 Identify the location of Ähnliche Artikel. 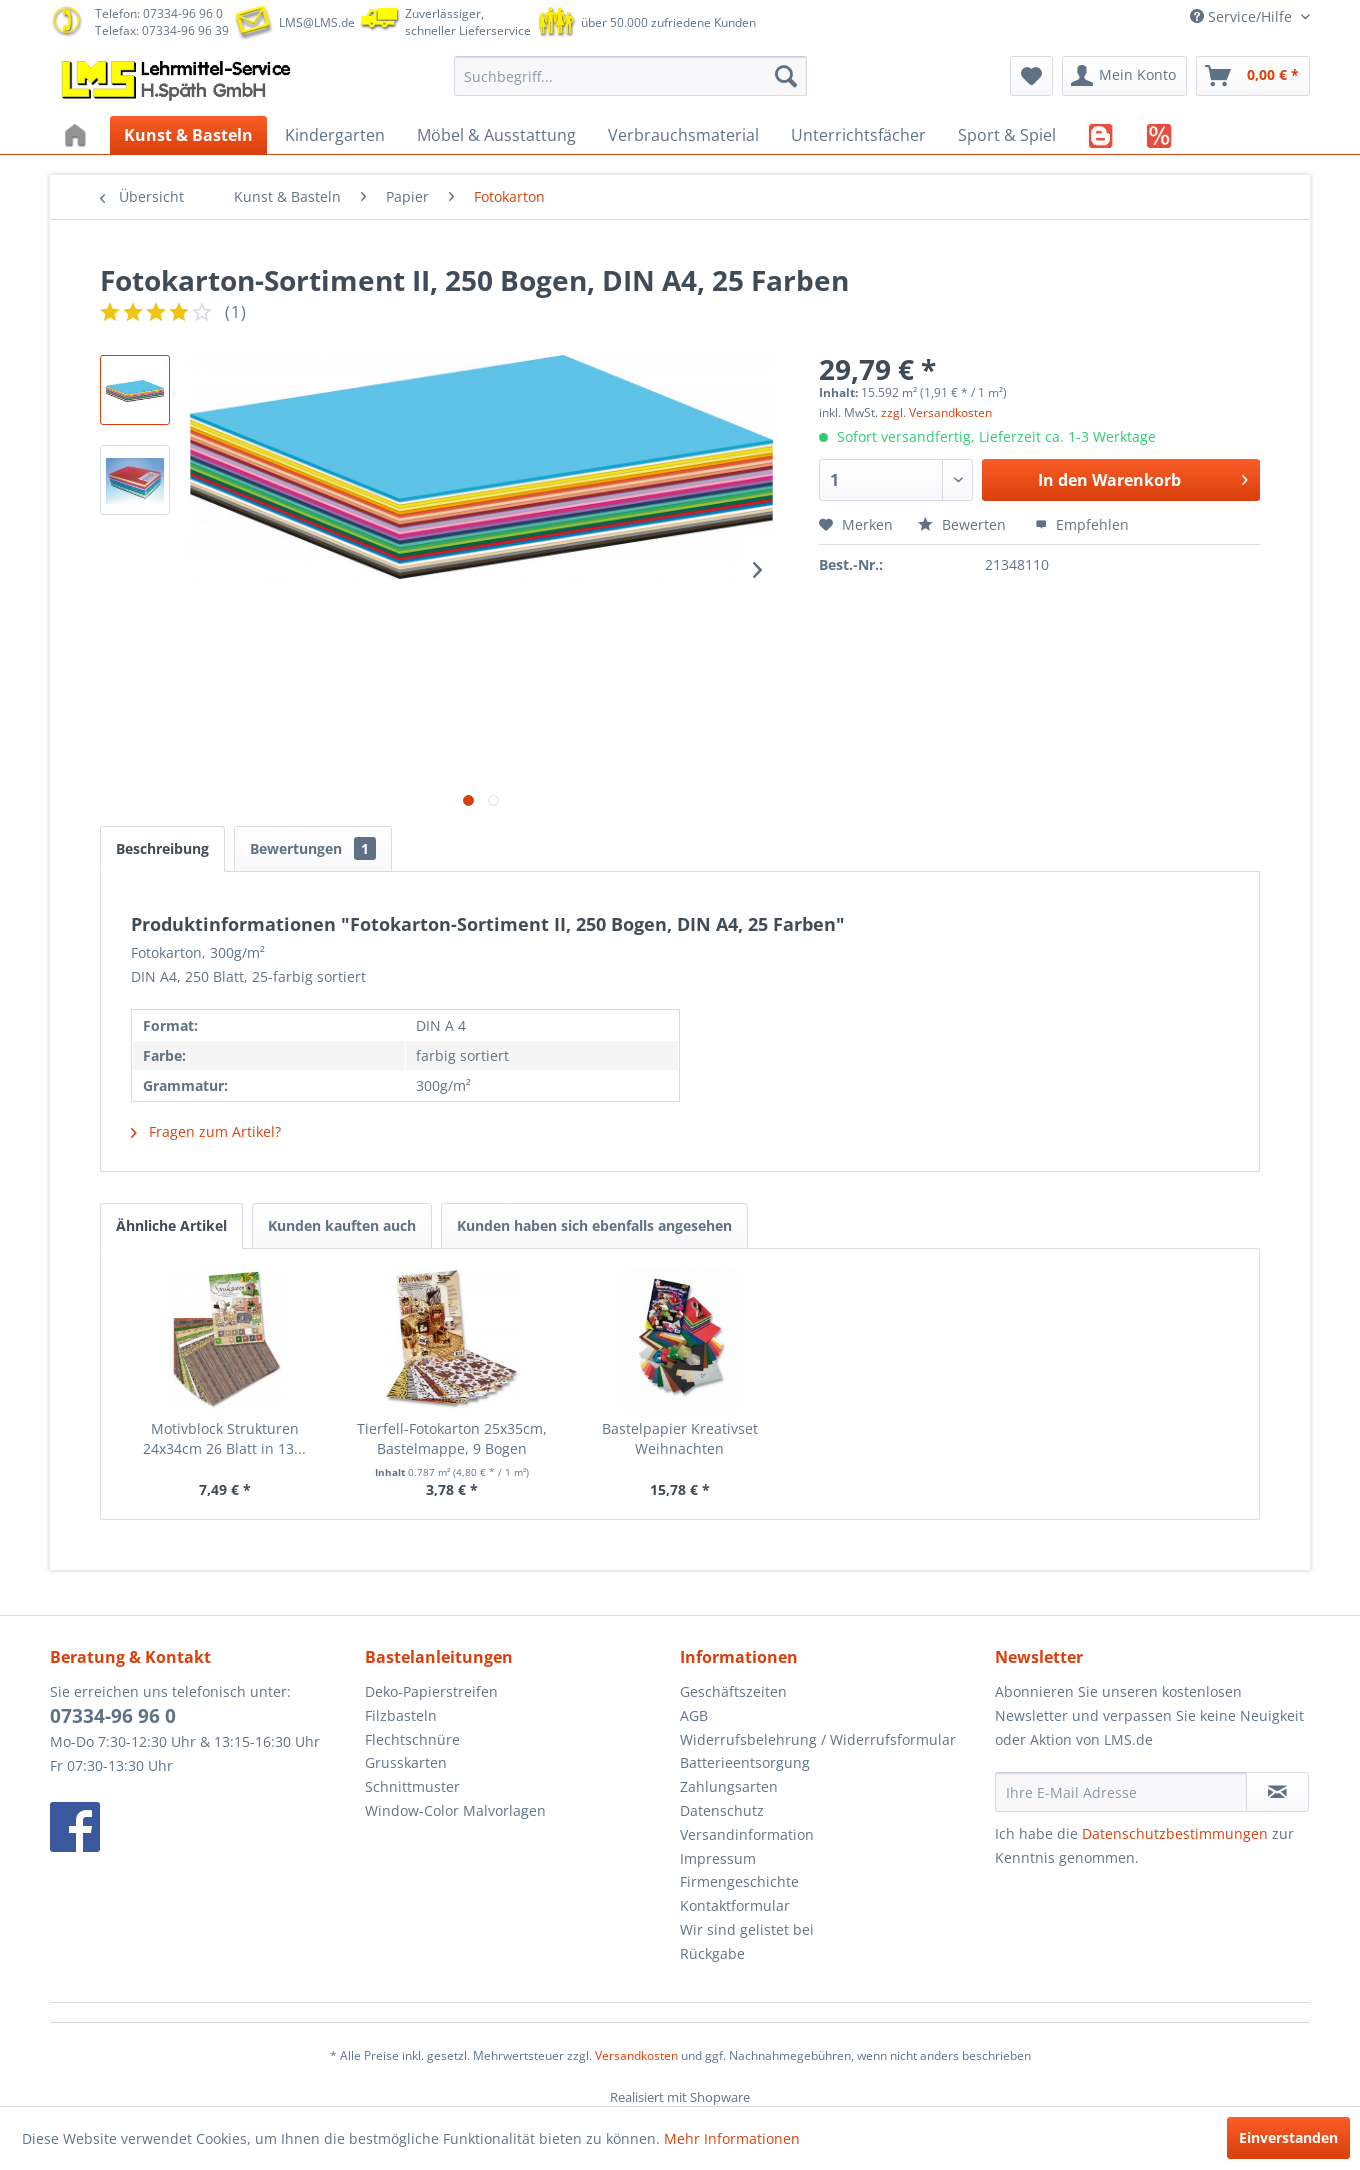
(171, 1225).